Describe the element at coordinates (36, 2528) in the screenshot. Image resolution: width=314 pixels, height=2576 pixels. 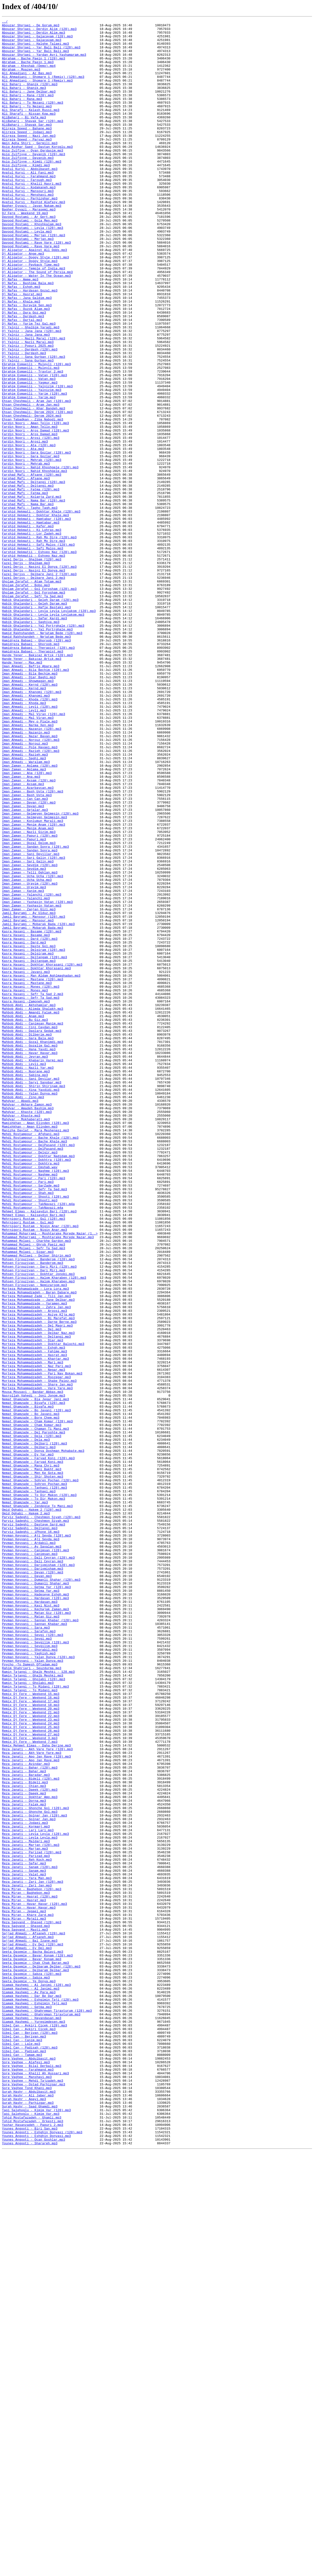
I see `Tagi Salehoglu - Kimim Var (128).mp3` at that location.